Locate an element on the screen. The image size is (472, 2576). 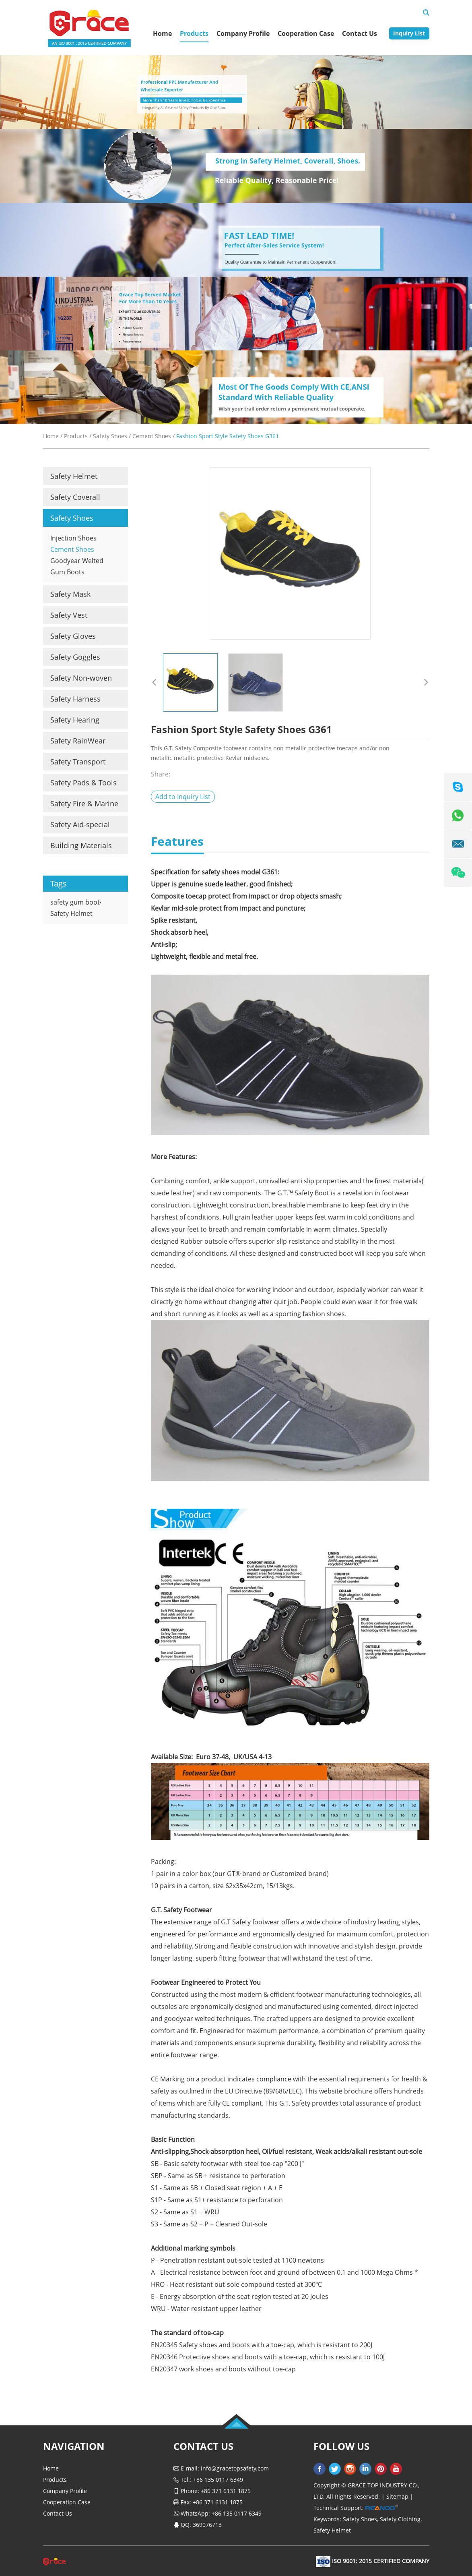
Safety Aid-special is located at coordinates (80, 824).